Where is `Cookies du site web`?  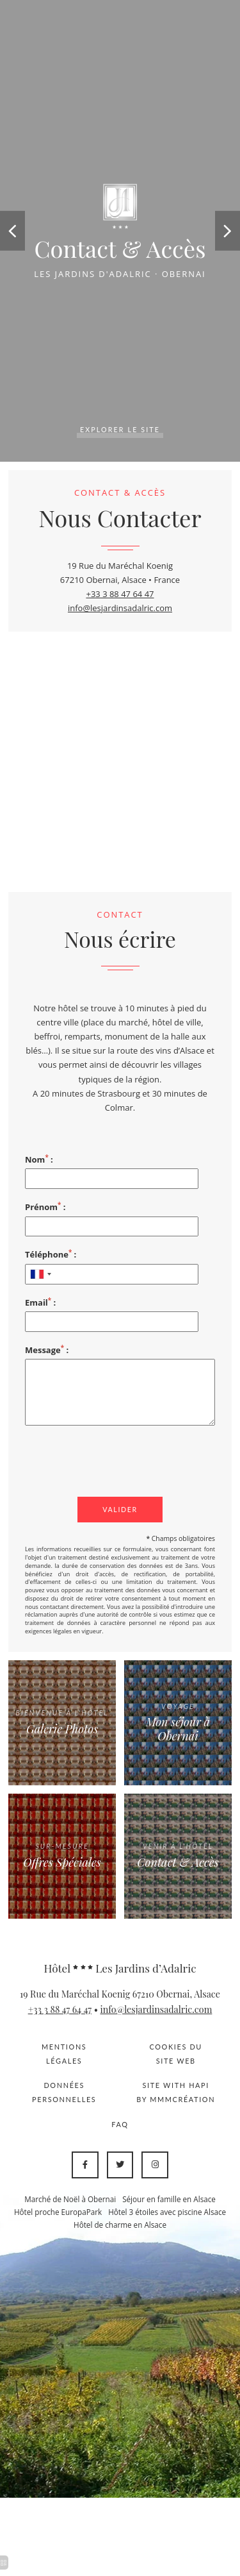 Cookies du site web is located at coordinates (175, 2053).